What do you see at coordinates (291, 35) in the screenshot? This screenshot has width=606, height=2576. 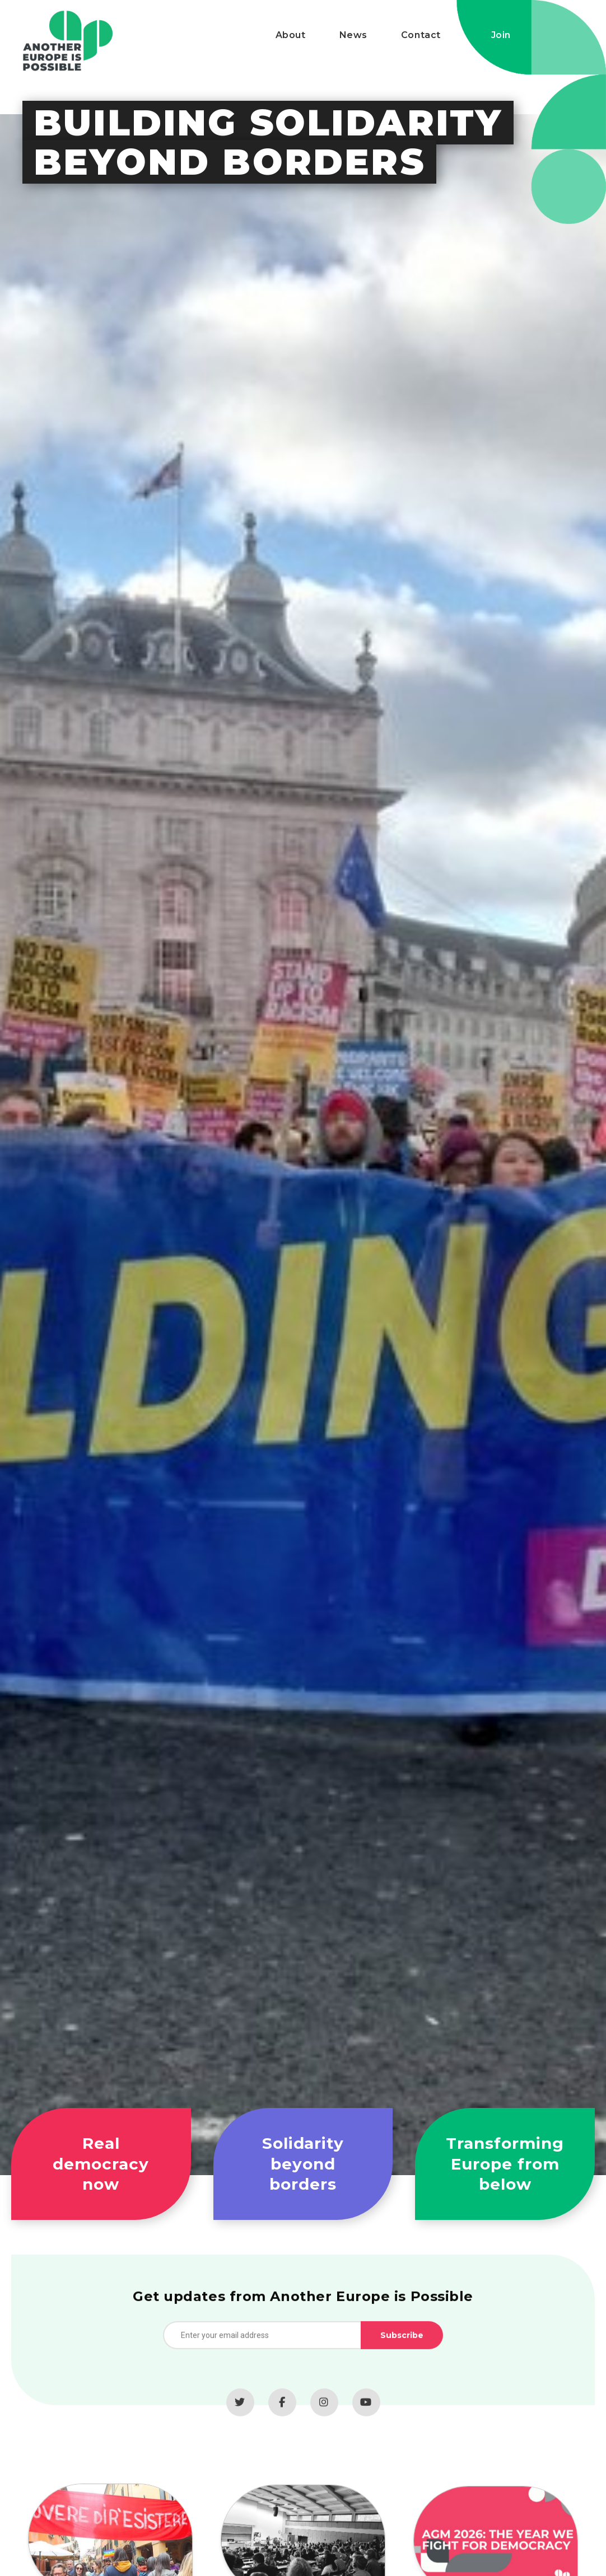 I see `About` at bounding box center [291, 35].